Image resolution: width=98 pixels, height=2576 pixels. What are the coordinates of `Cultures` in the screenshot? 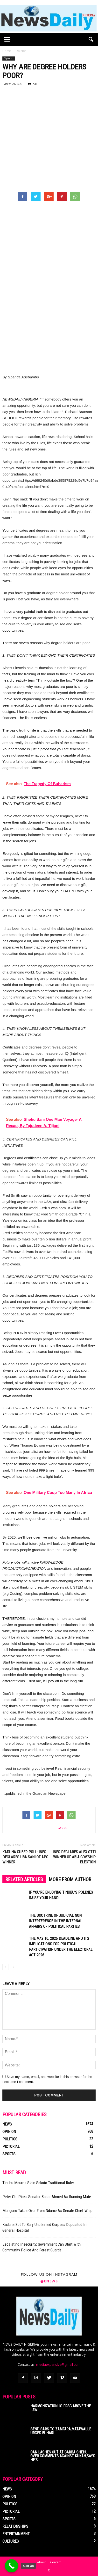 It's located at (10, 2541).